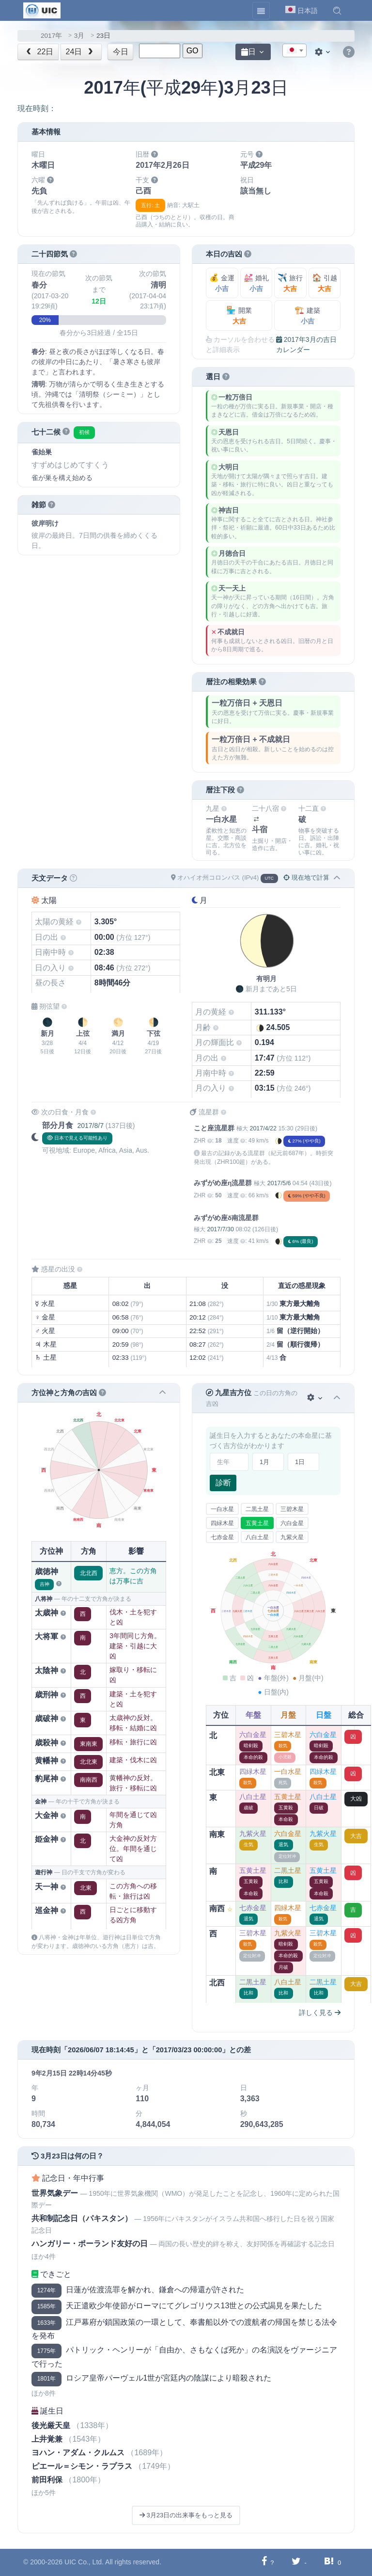 The height and width of the screenshot is (2576, 372). Describe the element at coordinates (320, 2012) in the screenshot. I see `詳しく見る` at that location.